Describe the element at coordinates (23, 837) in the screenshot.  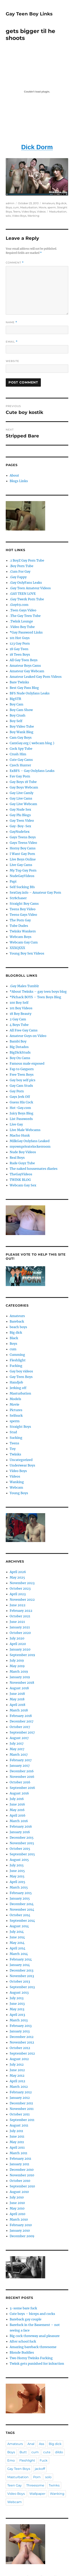
I see `Gays Teens Boys` at that location.